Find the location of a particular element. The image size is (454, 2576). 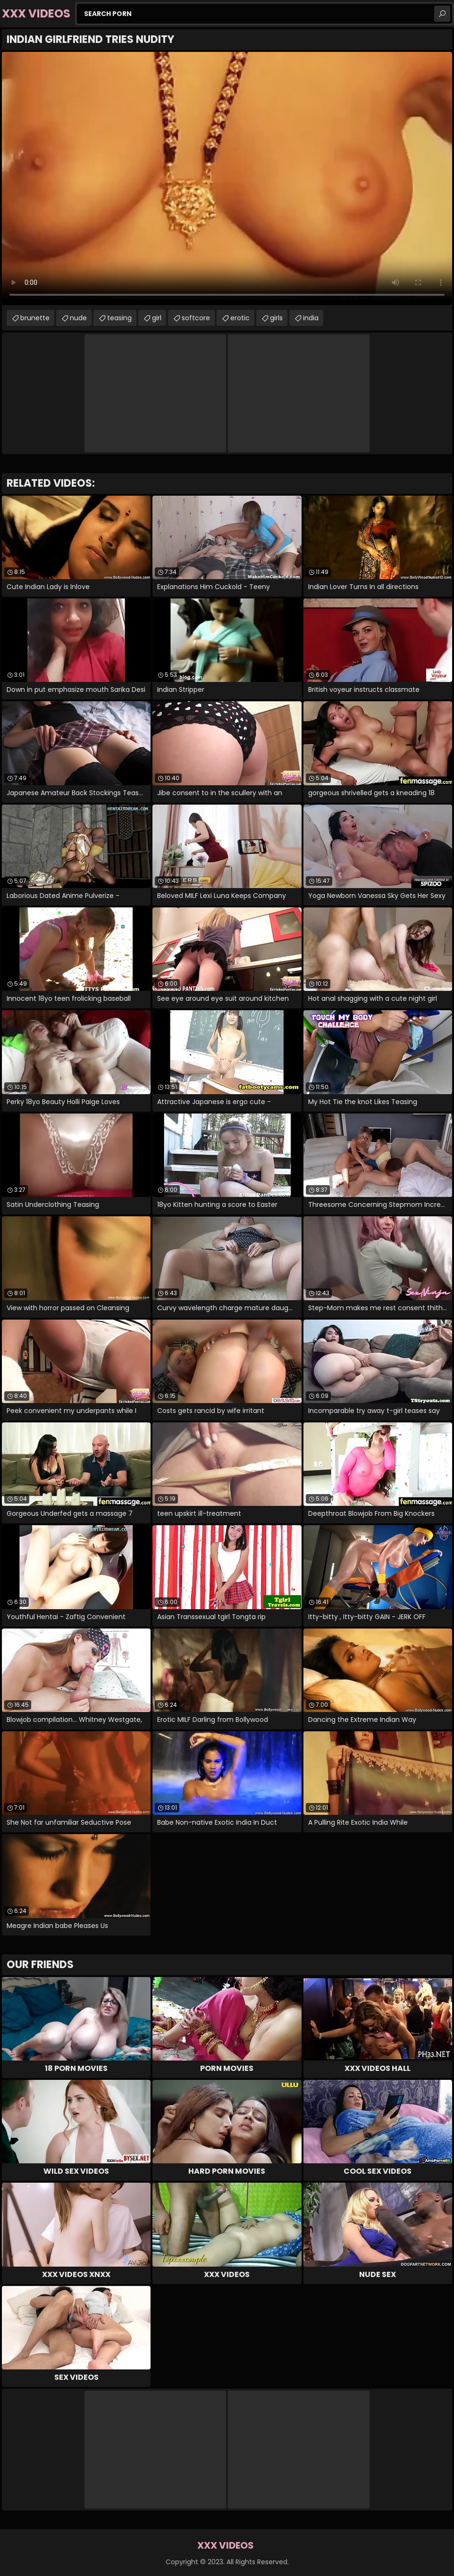

Your browser does not support the video tag. . is located at coordinates (227, 178).